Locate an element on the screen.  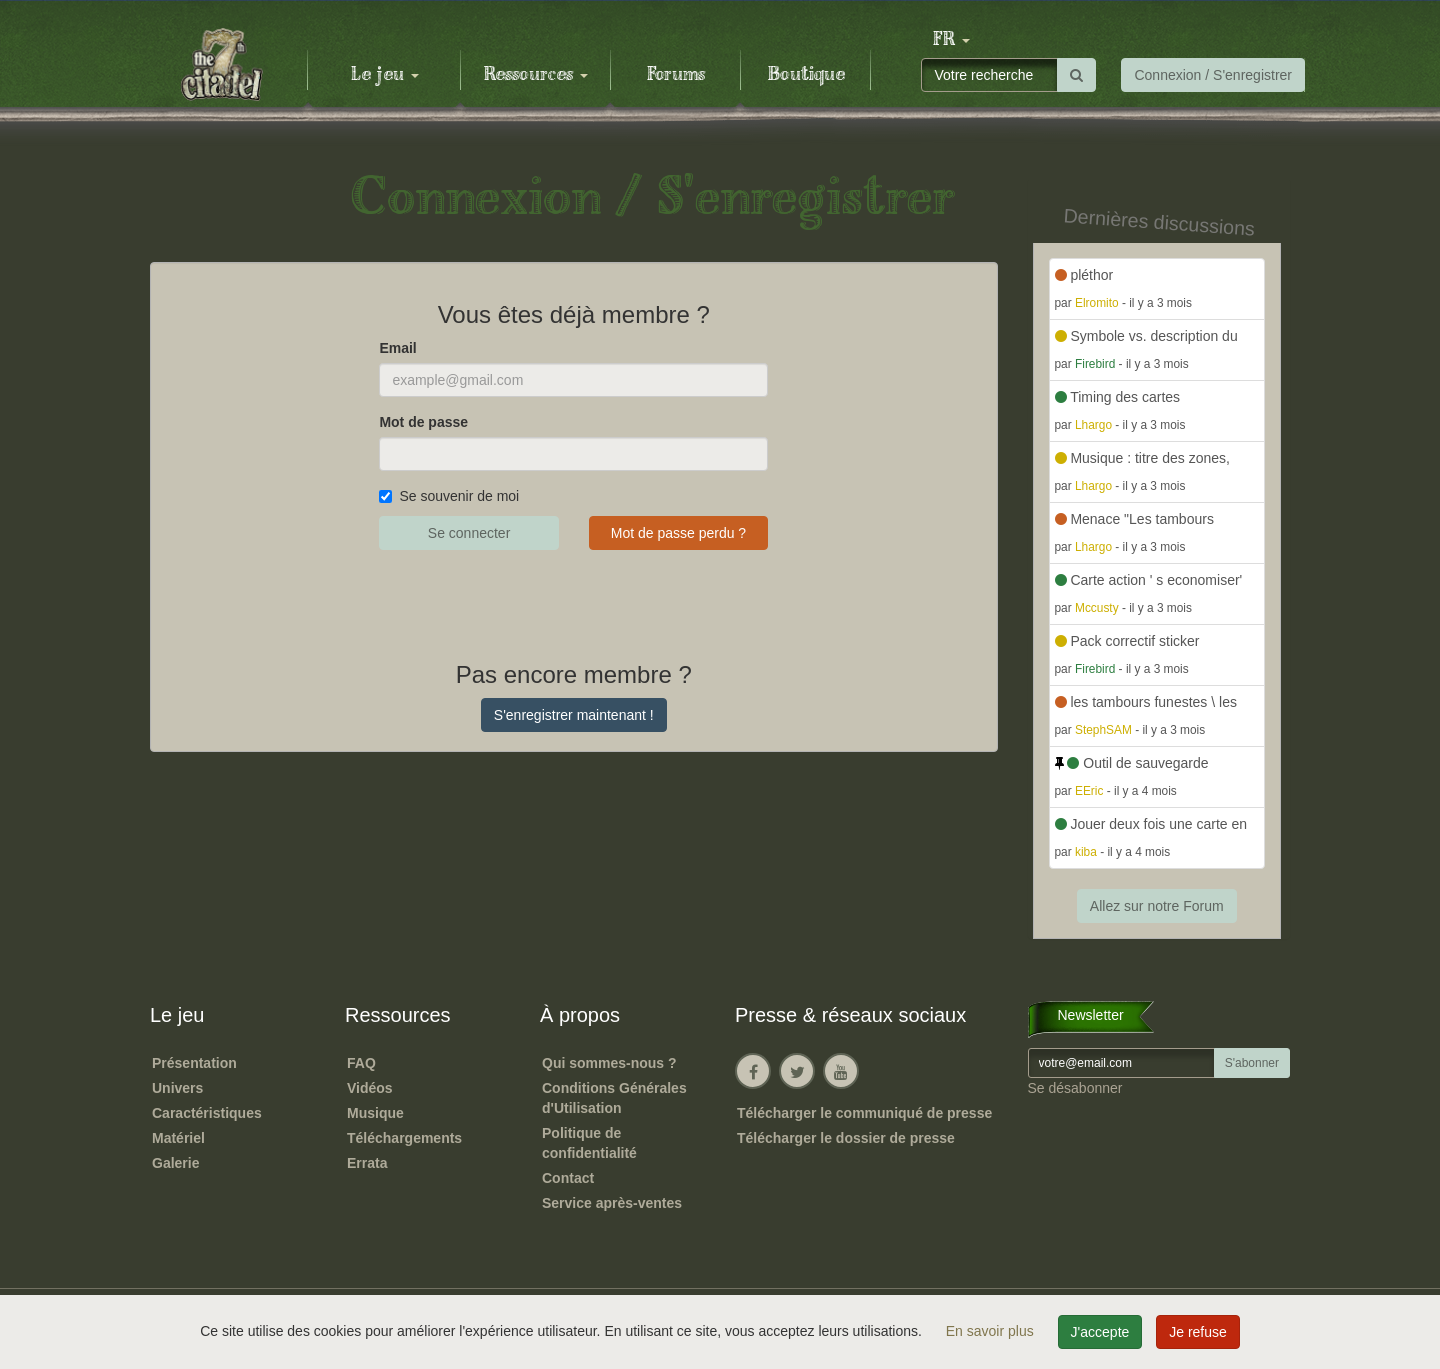
Boutique is located at coordinates (806, 75).